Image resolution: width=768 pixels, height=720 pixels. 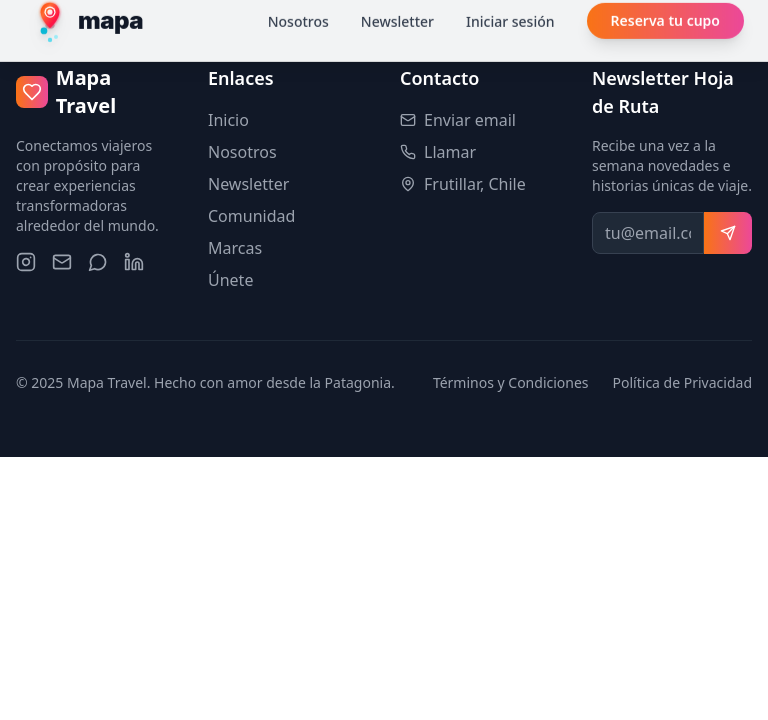 I want to click on Newsletter, so click(x=248, y=184).